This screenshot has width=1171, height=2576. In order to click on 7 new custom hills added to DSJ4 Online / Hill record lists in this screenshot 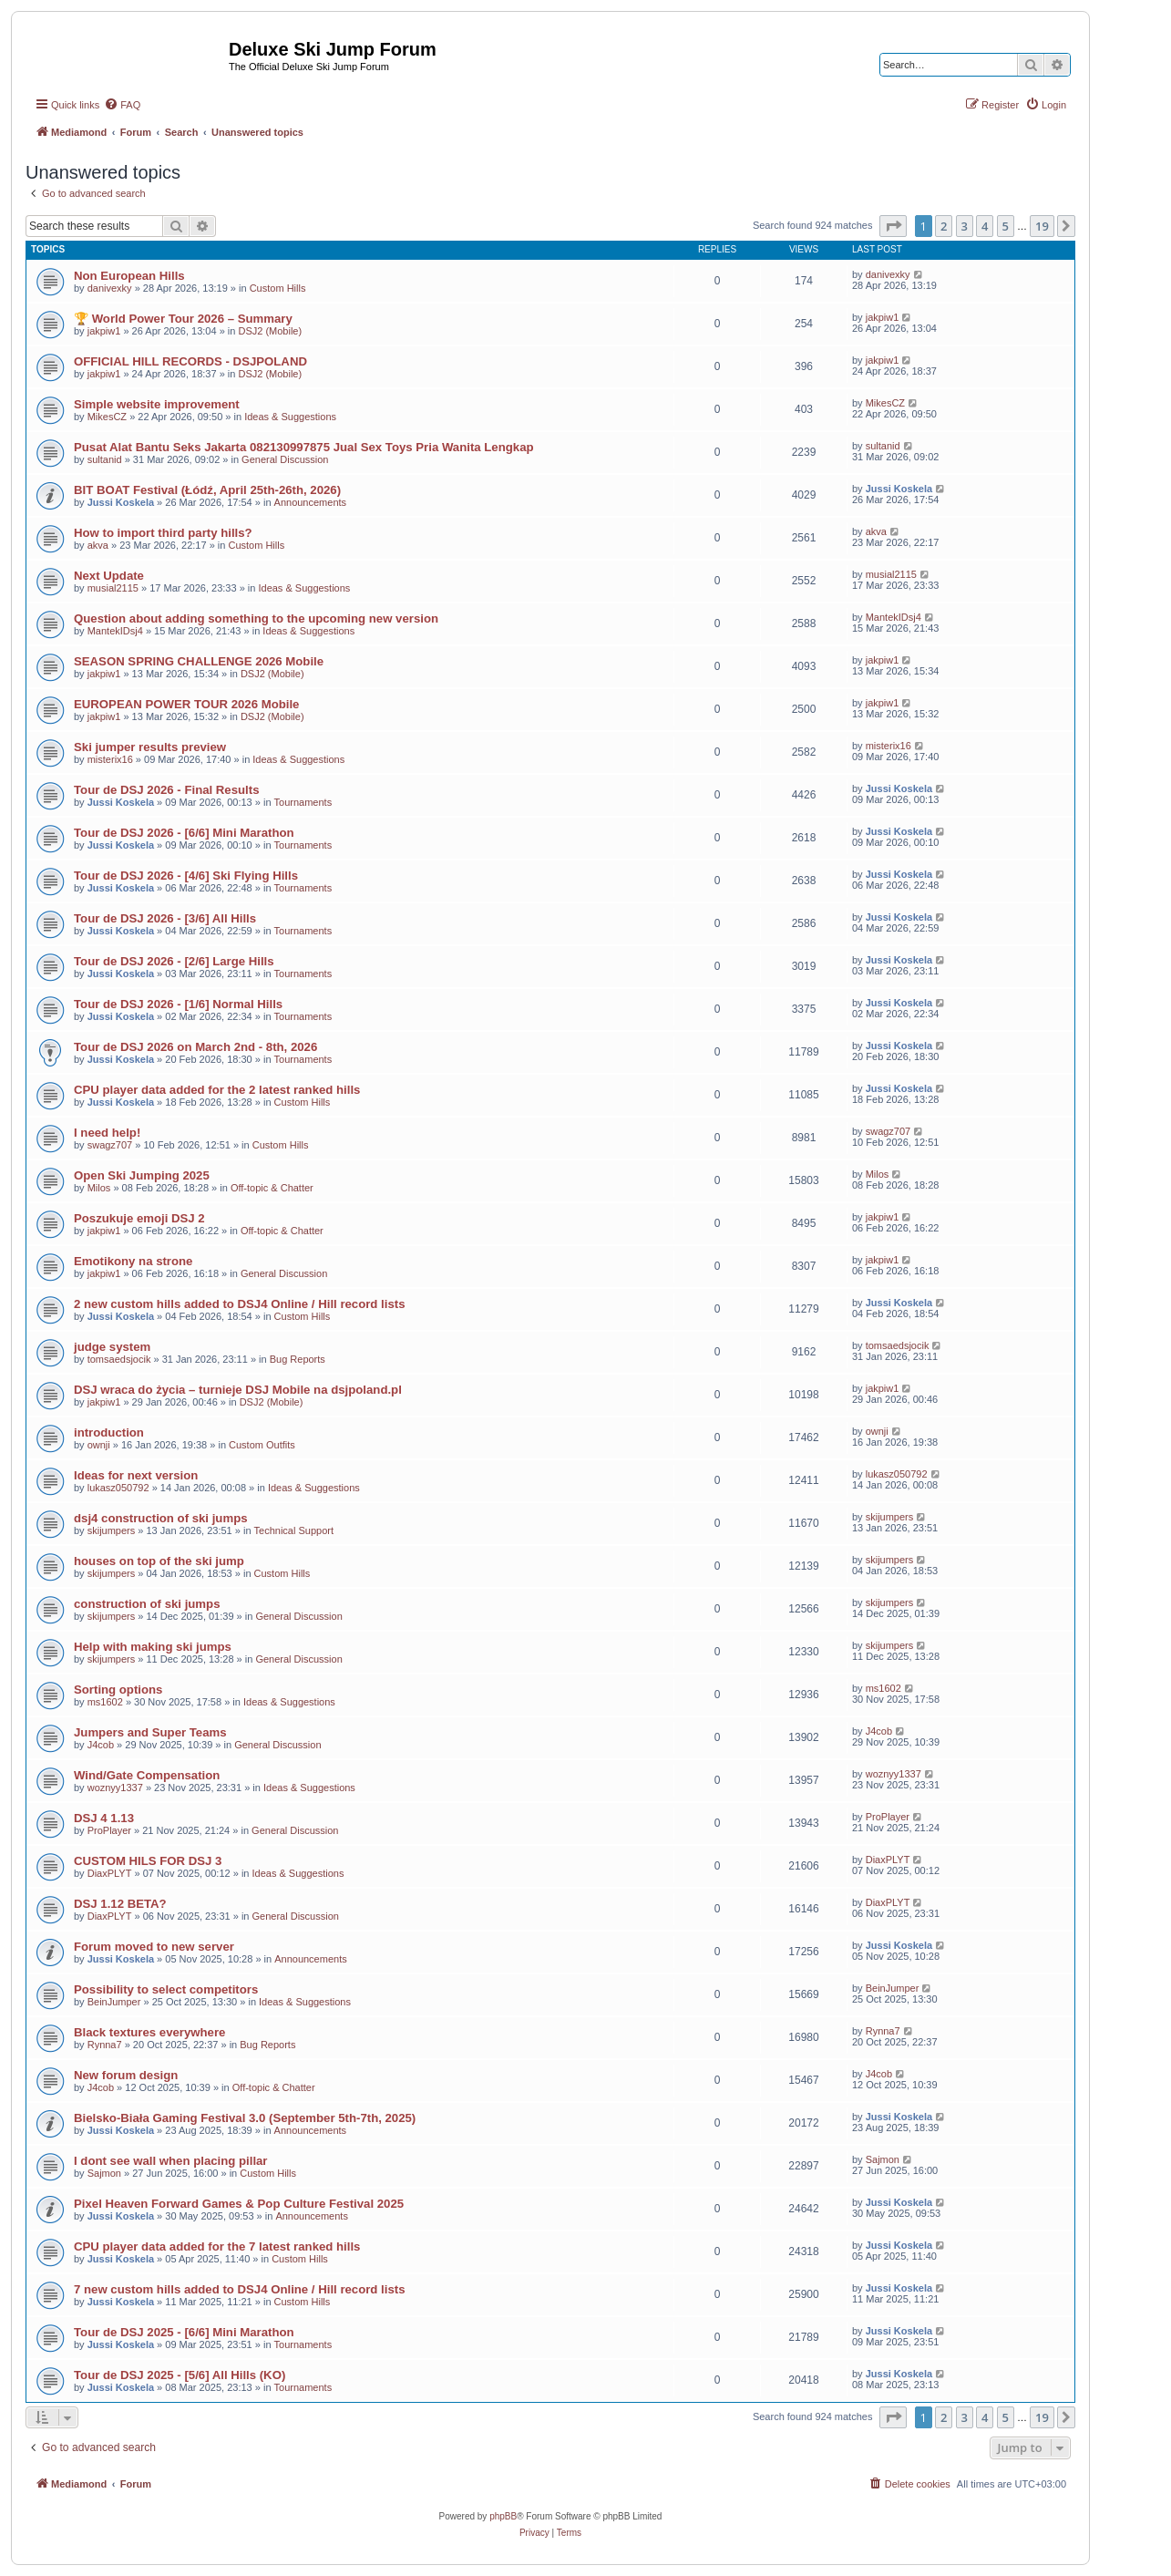, I will do `click(239, 2289)`.